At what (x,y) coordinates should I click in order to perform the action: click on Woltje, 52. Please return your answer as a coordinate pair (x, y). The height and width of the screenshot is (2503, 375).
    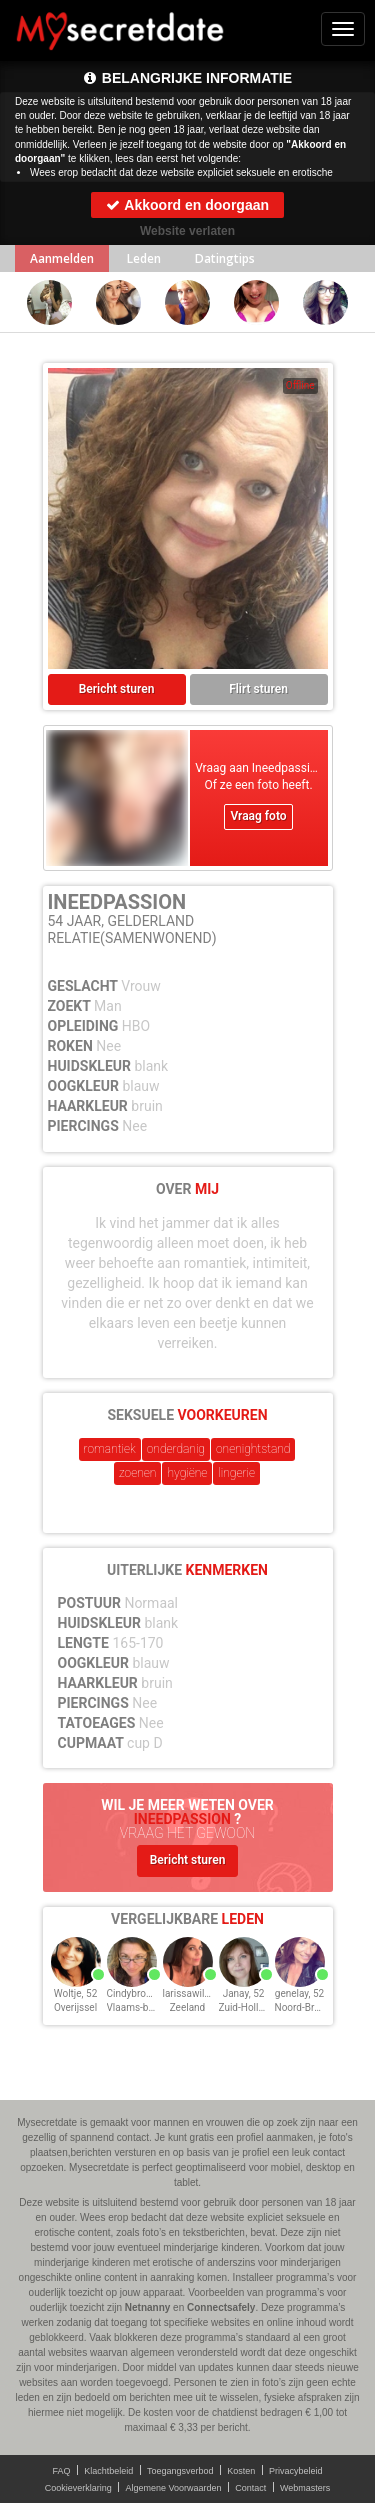
    Looking at the image, I should click on (76, 1993).